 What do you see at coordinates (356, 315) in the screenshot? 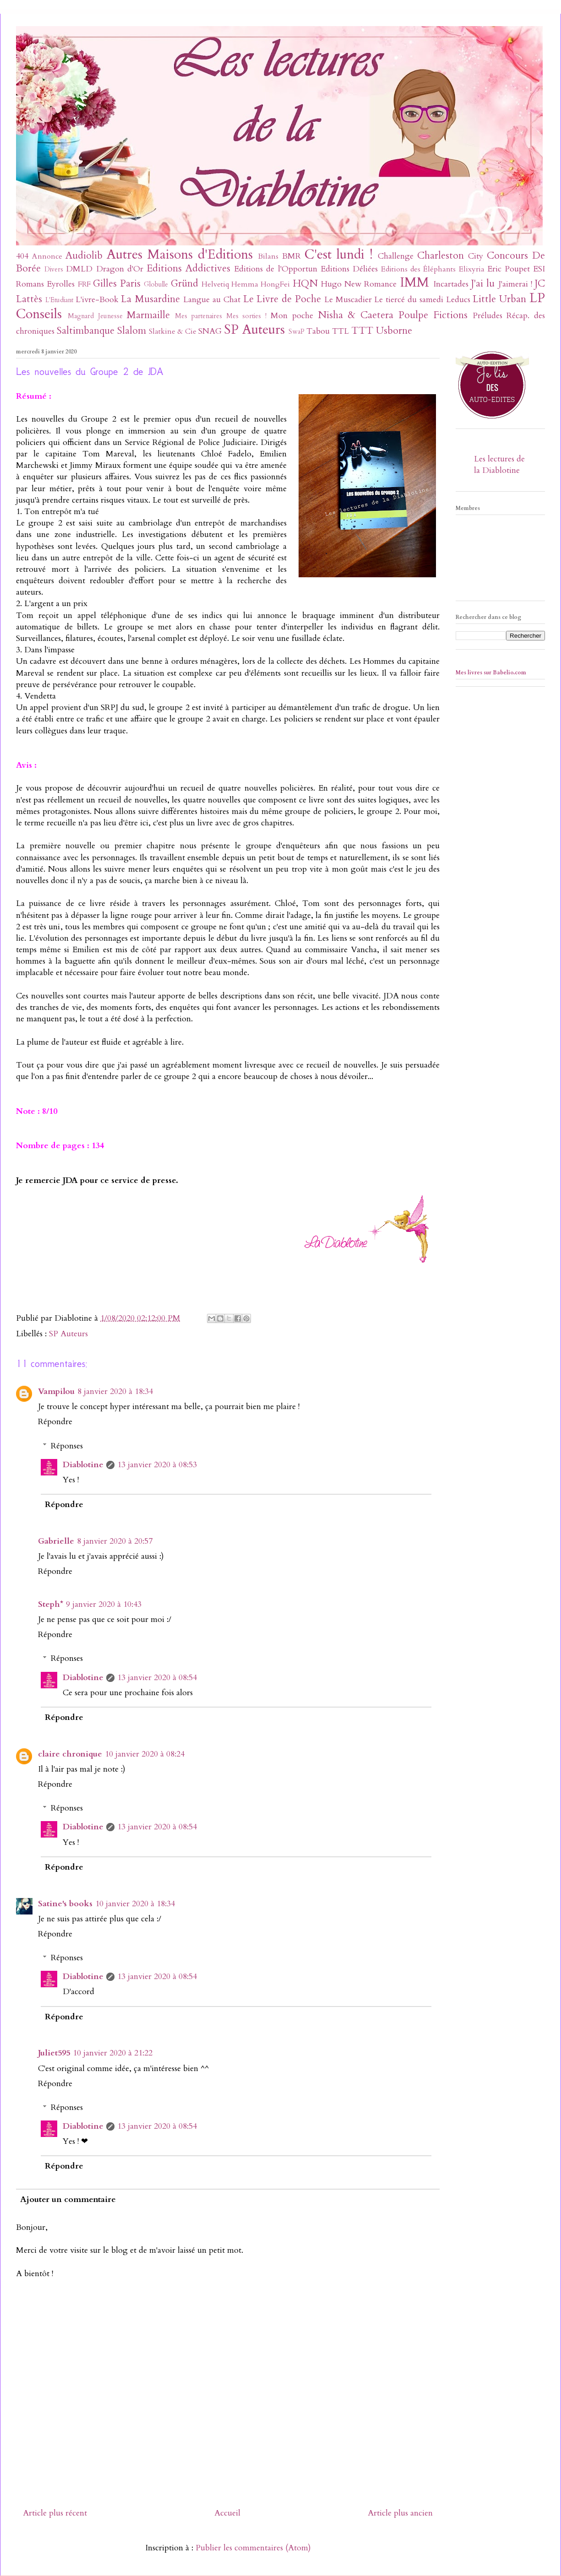
I see `Nisha & Caetera` at bounding box center [356, 315].